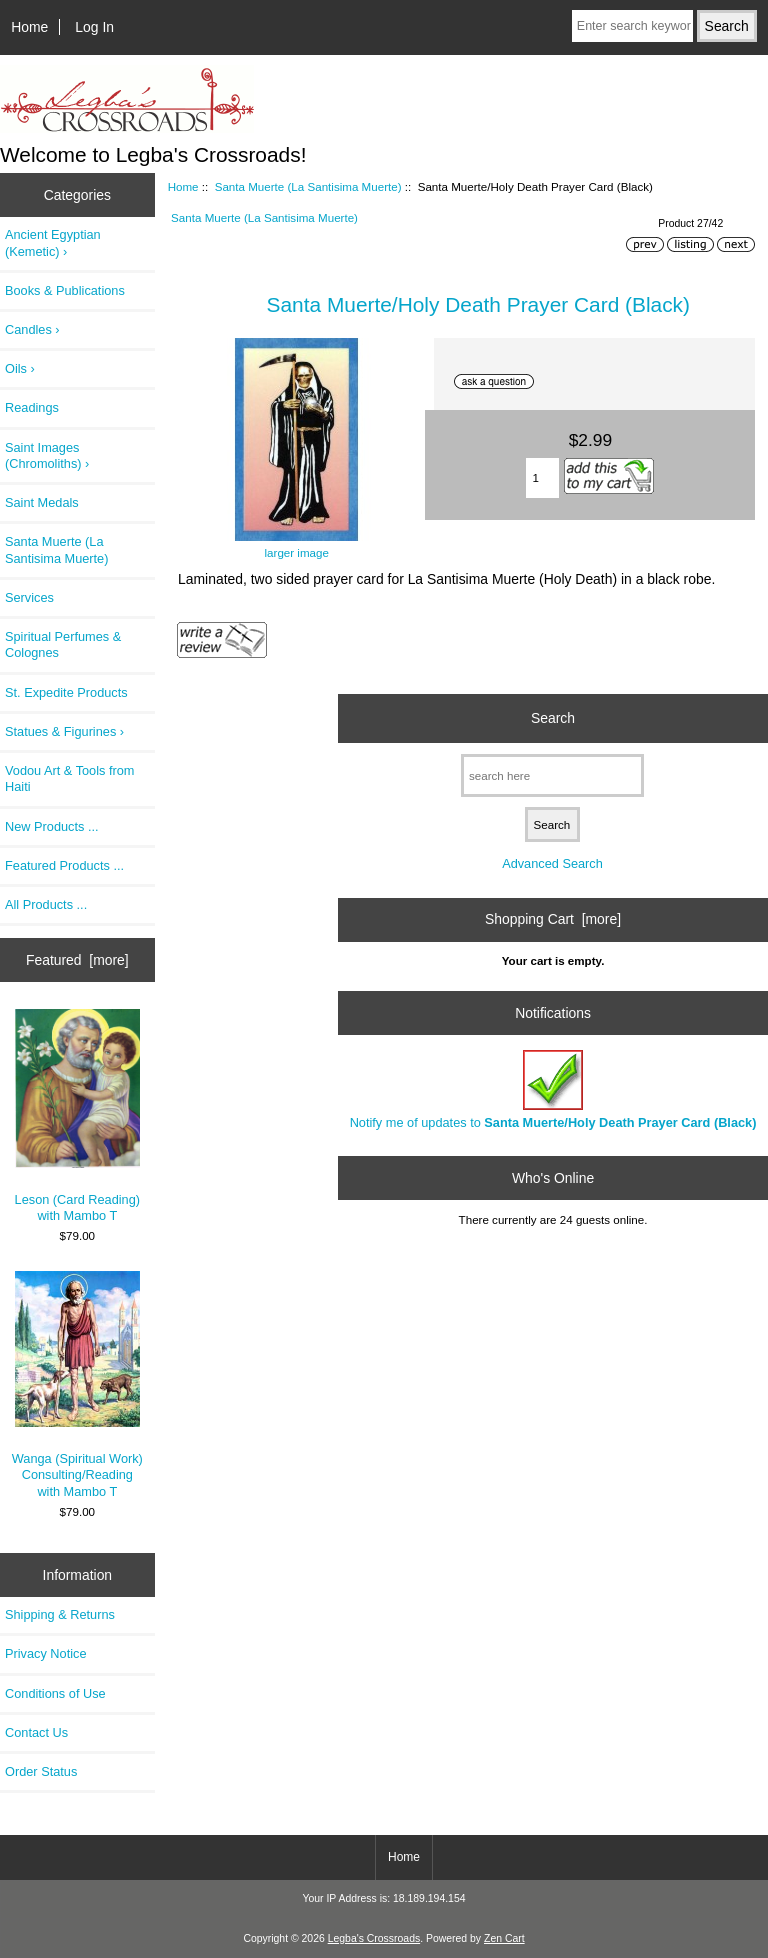 The width and height of the screenshot is (768, 1958). I want to click on Legba's Crossroads, so click(374, 1938).